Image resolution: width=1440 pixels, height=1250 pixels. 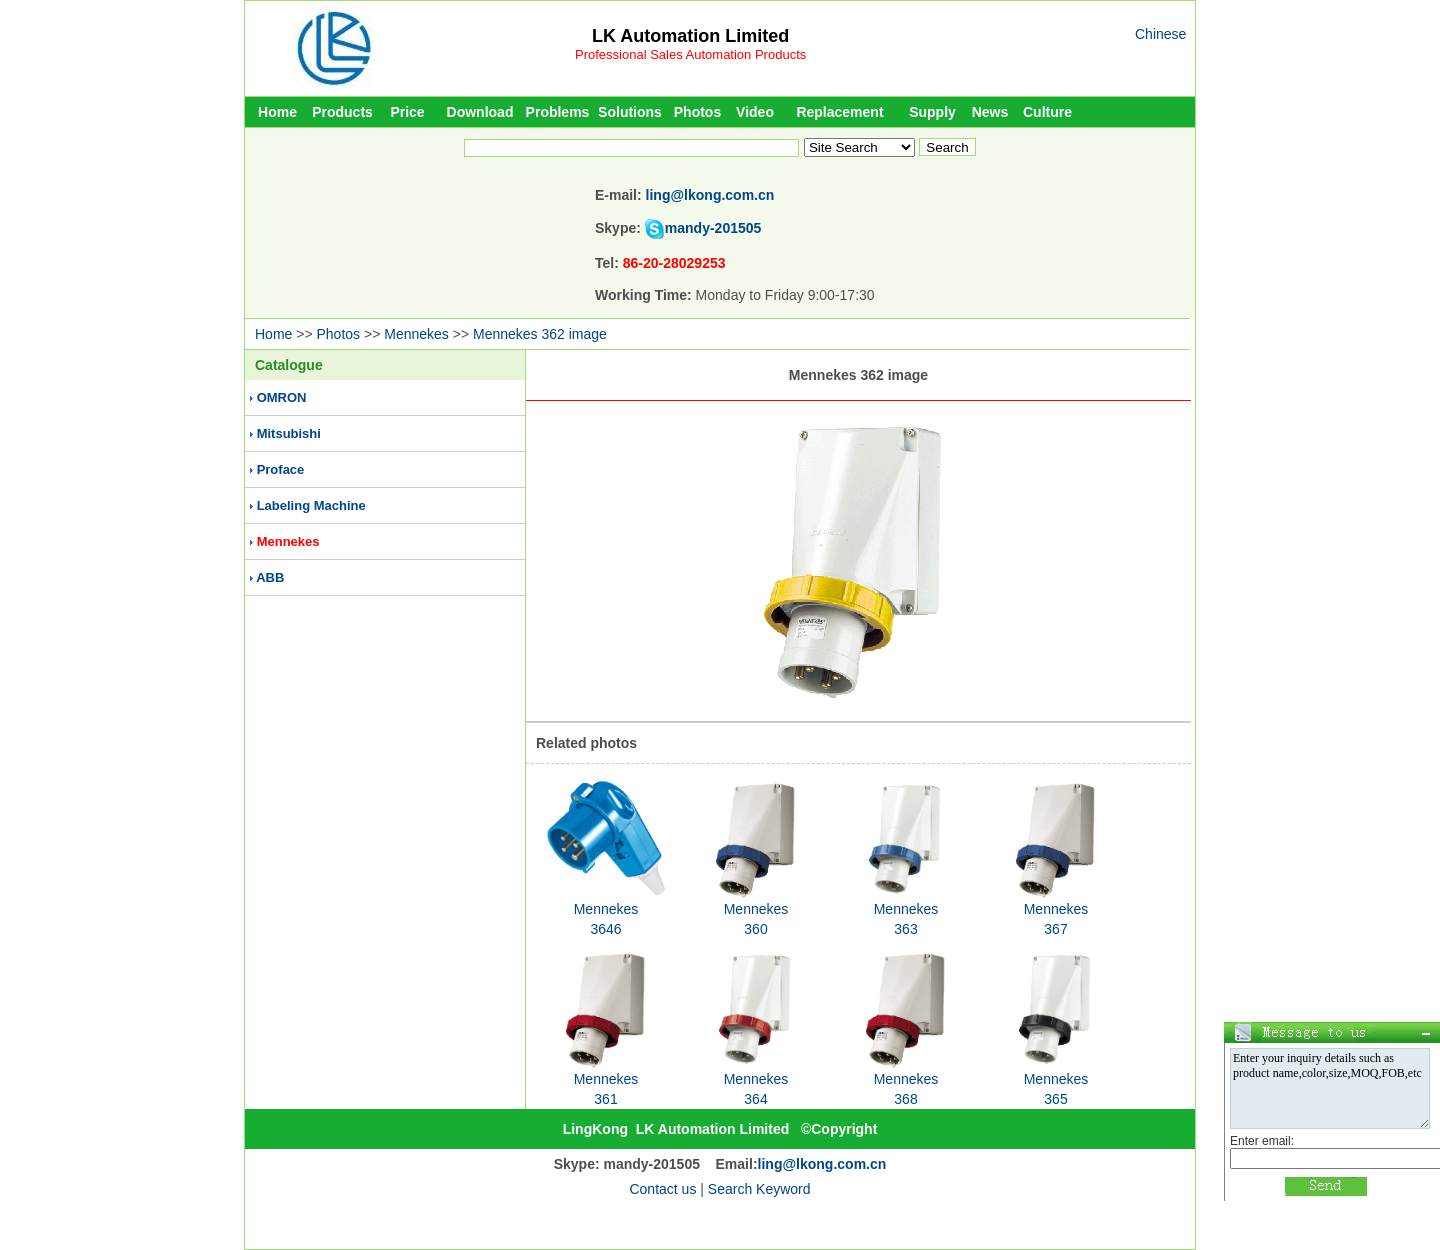 I want to click on OMRON, so click(x=282, y=397).